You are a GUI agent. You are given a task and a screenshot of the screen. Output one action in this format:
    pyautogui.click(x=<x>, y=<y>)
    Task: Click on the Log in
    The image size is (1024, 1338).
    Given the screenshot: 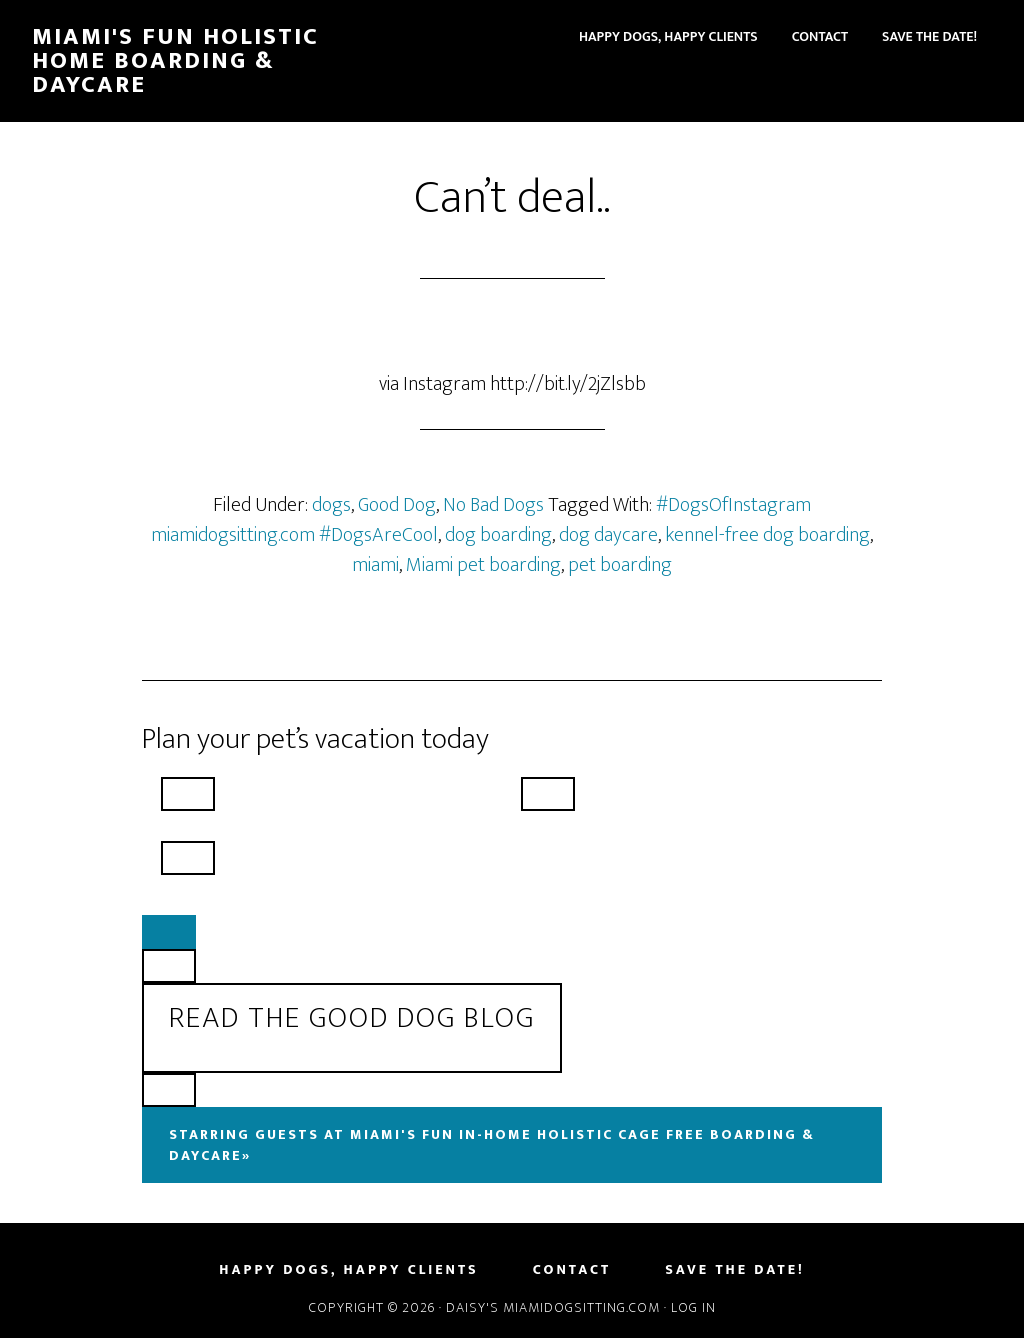 What is the action you would take?
    pyautogui.click(x=693, y=1307)
    